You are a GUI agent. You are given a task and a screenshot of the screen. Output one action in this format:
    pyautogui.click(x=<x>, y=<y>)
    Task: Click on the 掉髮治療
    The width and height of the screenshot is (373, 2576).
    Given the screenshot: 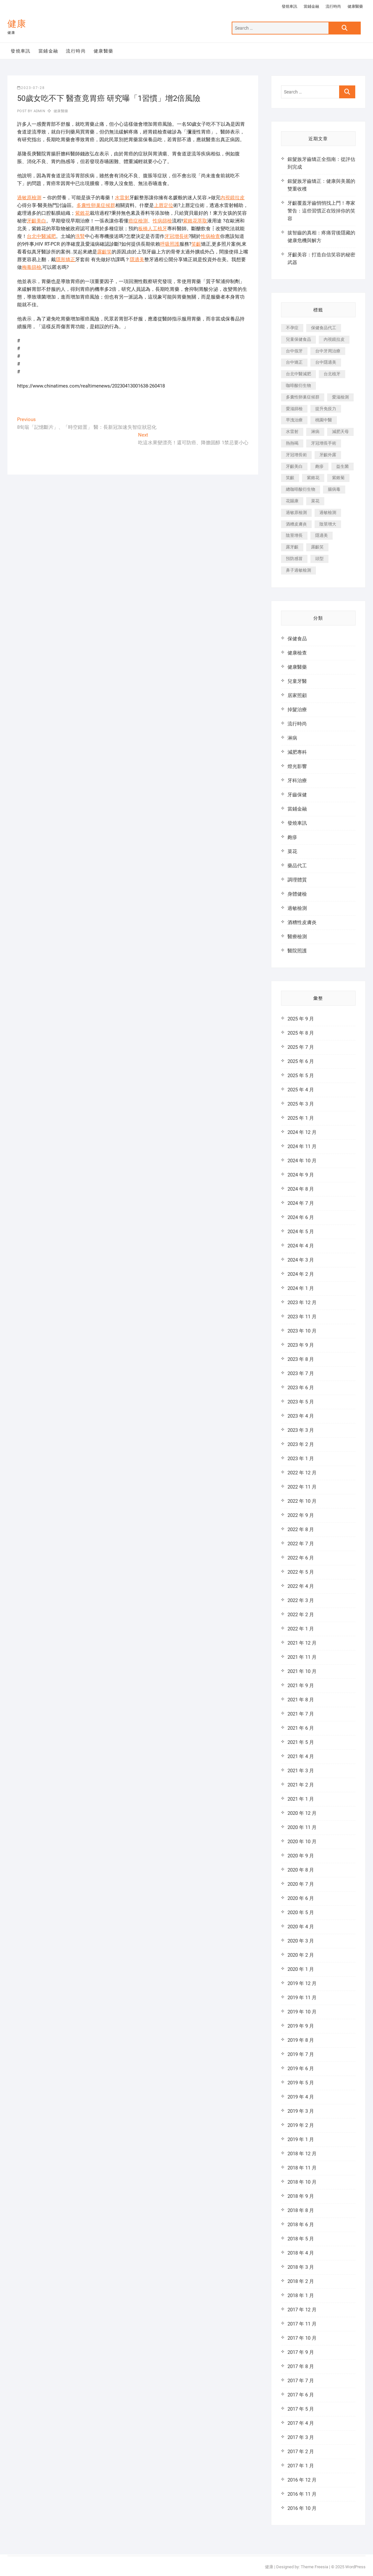 What is the action you would take?
    pyautogui.click(x=297, y=710)
    